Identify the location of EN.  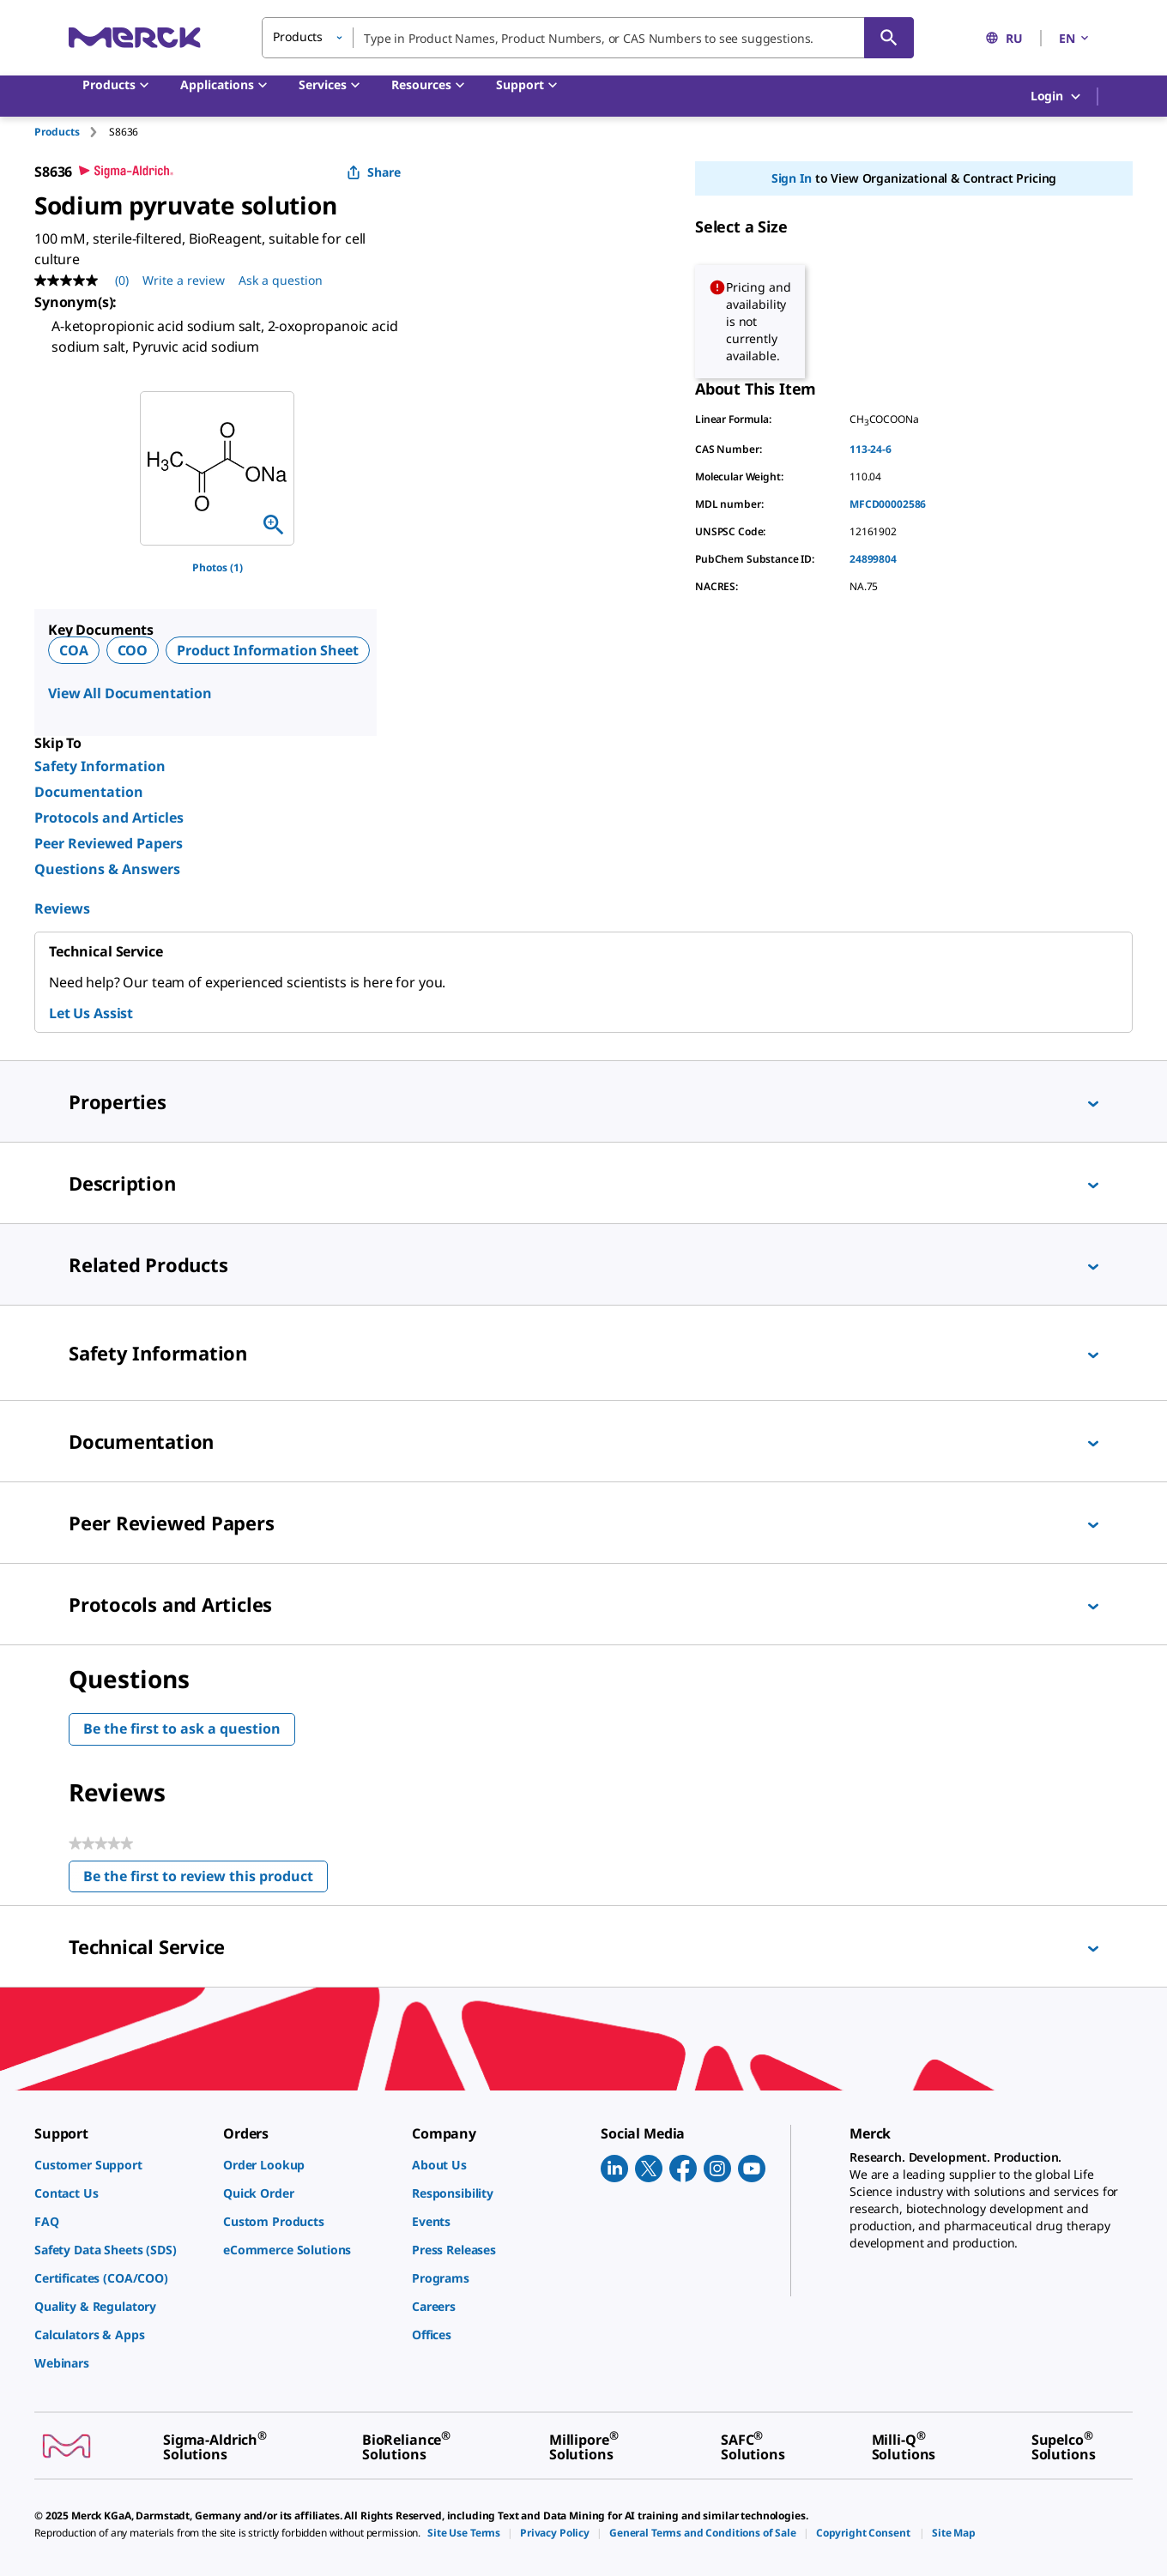
(1075, 38).